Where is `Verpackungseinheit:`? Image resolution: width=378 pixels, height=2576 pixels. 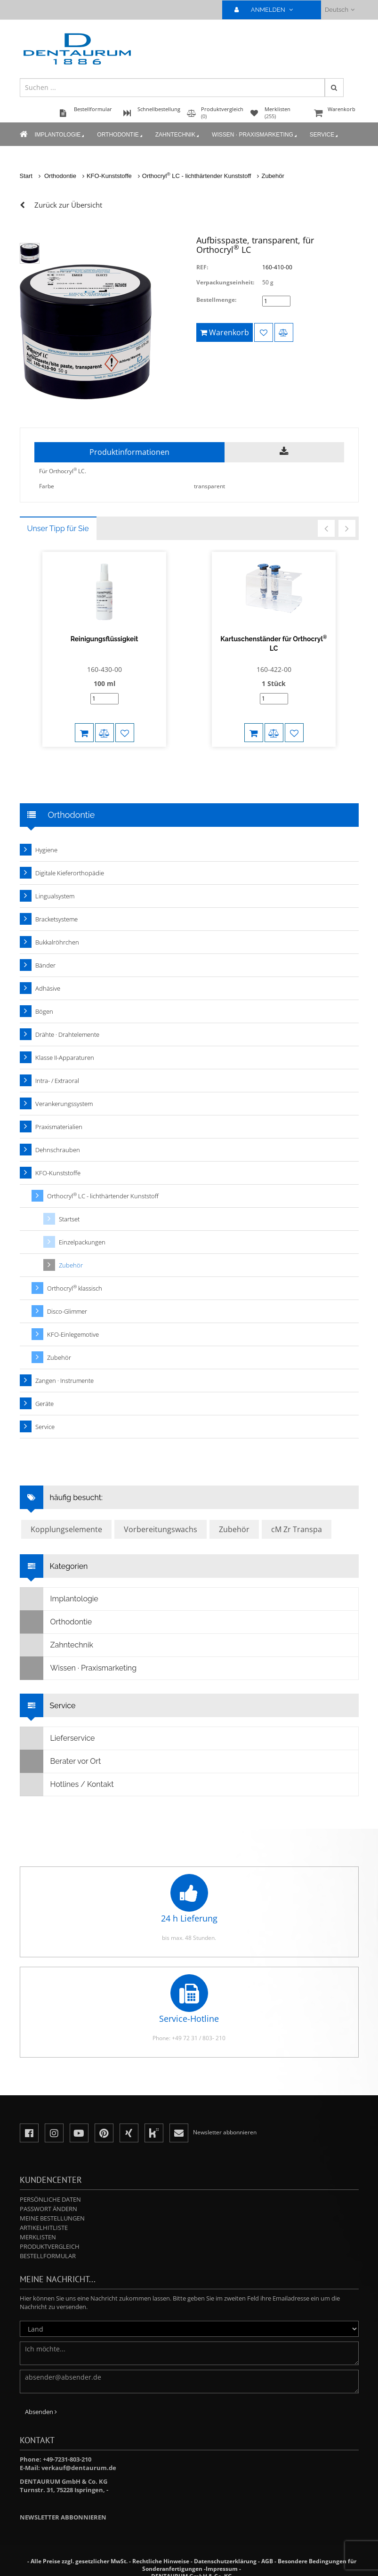
Verpackungseinheit: is located at coordinates (225, 282).